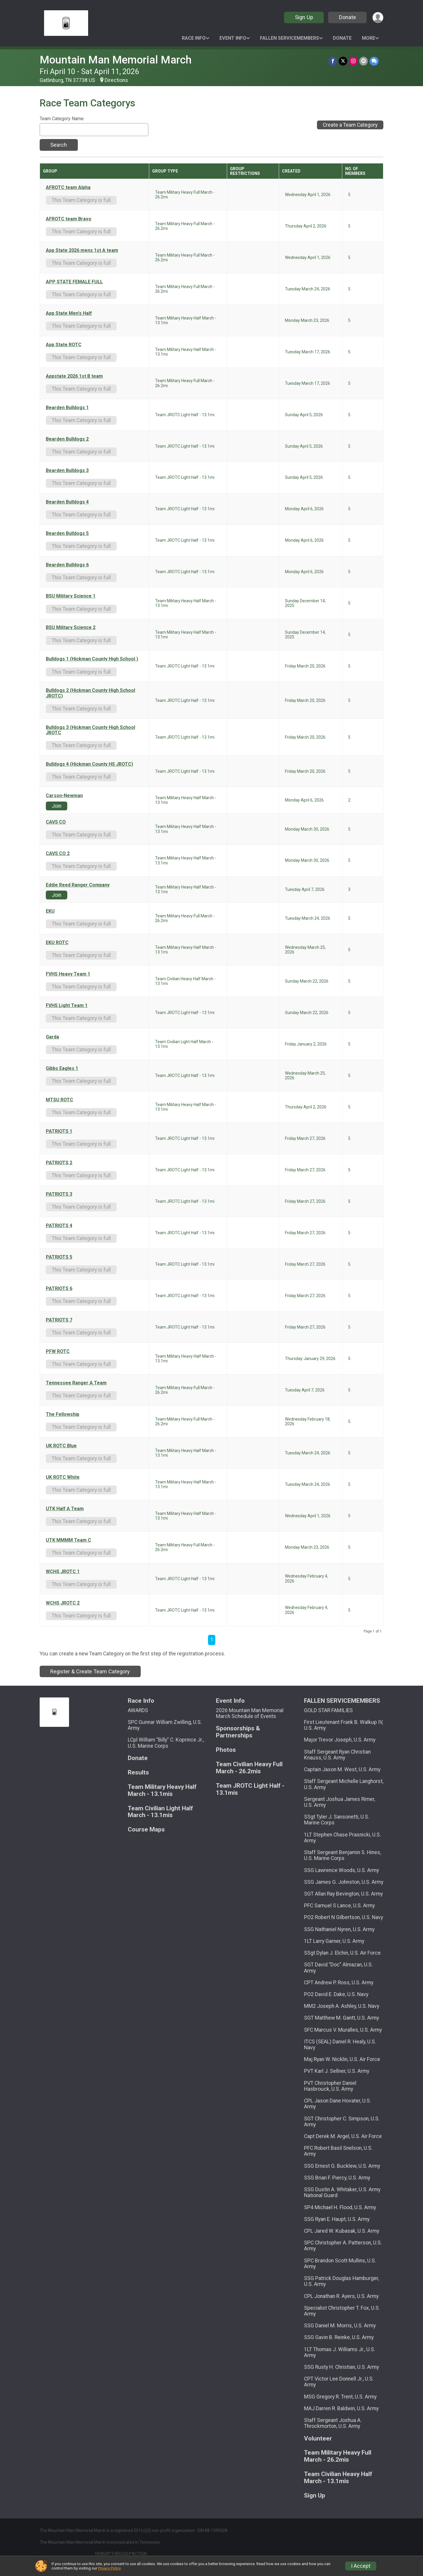 The width and height of the screenshot is (423, 2576). Describe the element at coordinates (62, 118) in the screenshot. I see `Team Category Name` at that location.